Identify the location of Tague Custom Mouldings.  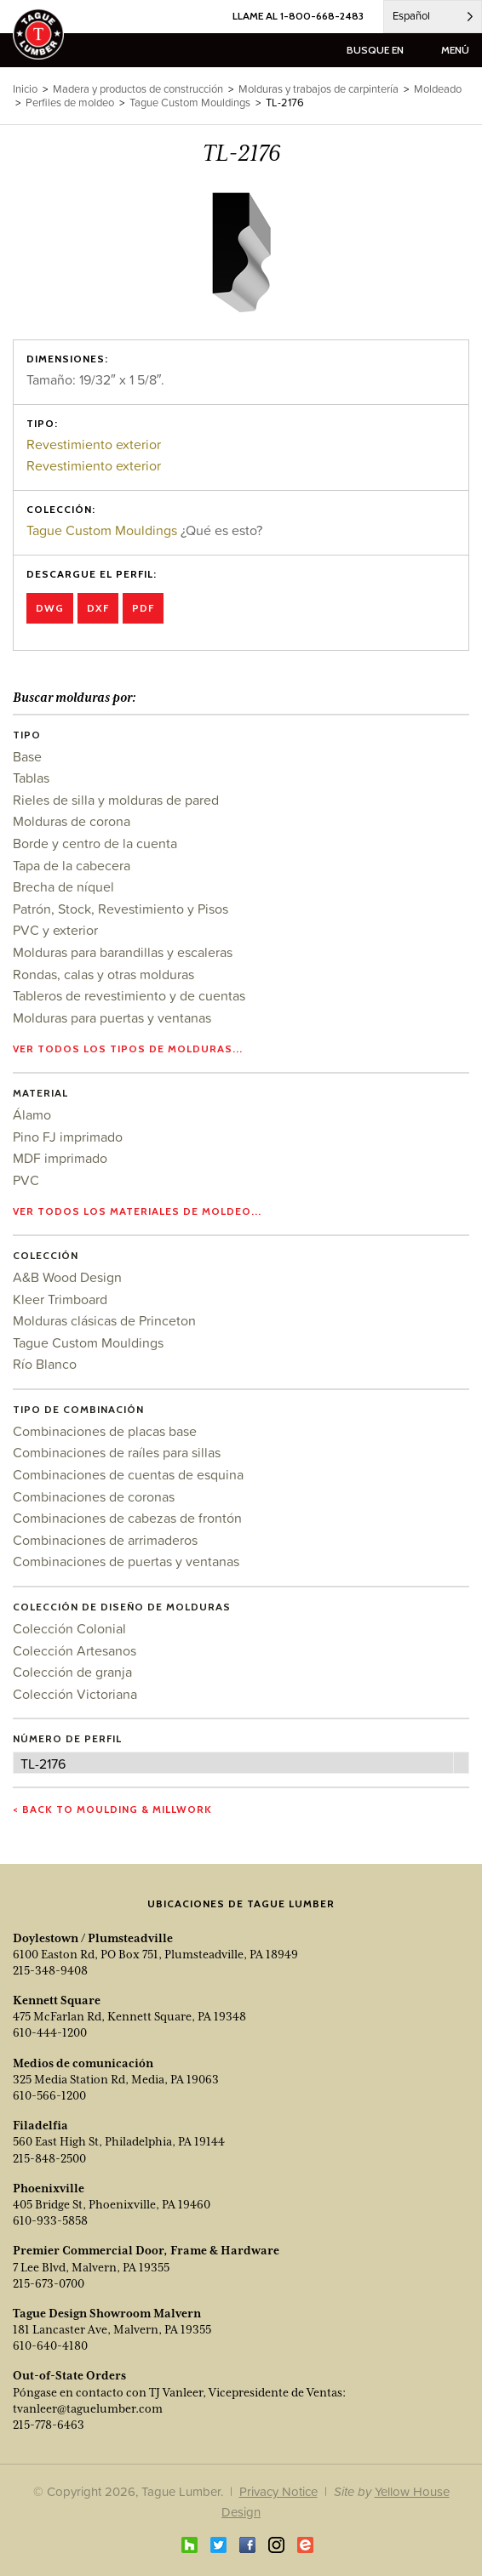
(101, 530).